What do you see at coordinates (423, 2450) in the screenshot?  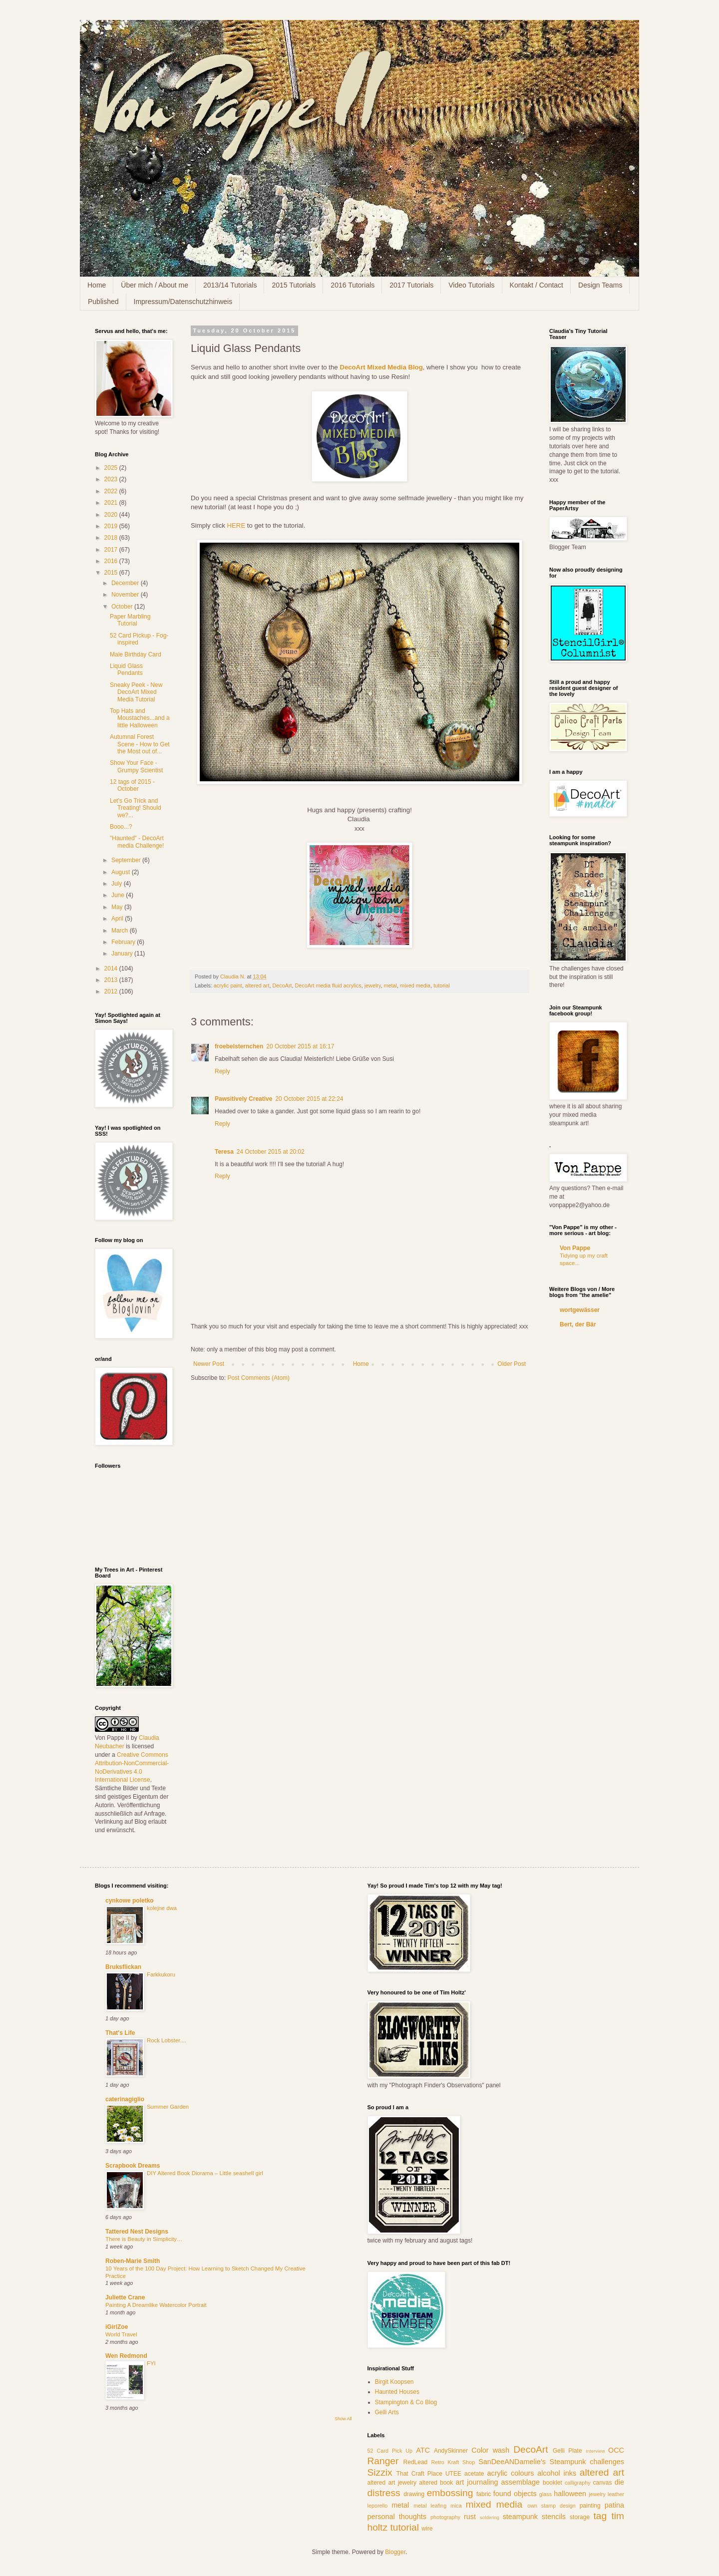 I see `ATC` at bounding box center [423, 2450].